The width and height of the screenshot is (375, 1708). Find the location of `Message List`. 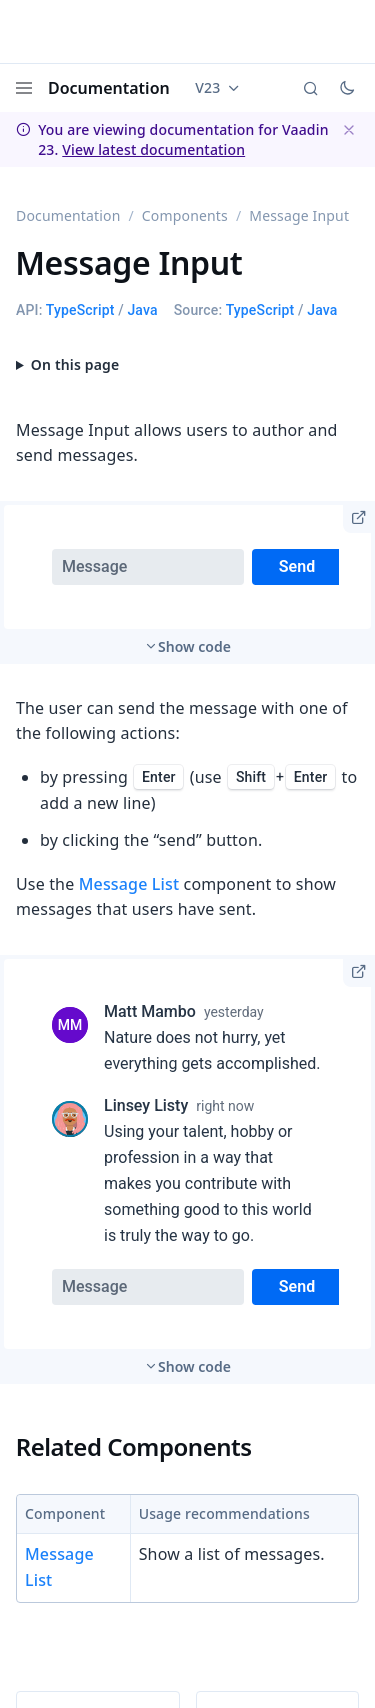

Message List is located at coordinates (129, 884).